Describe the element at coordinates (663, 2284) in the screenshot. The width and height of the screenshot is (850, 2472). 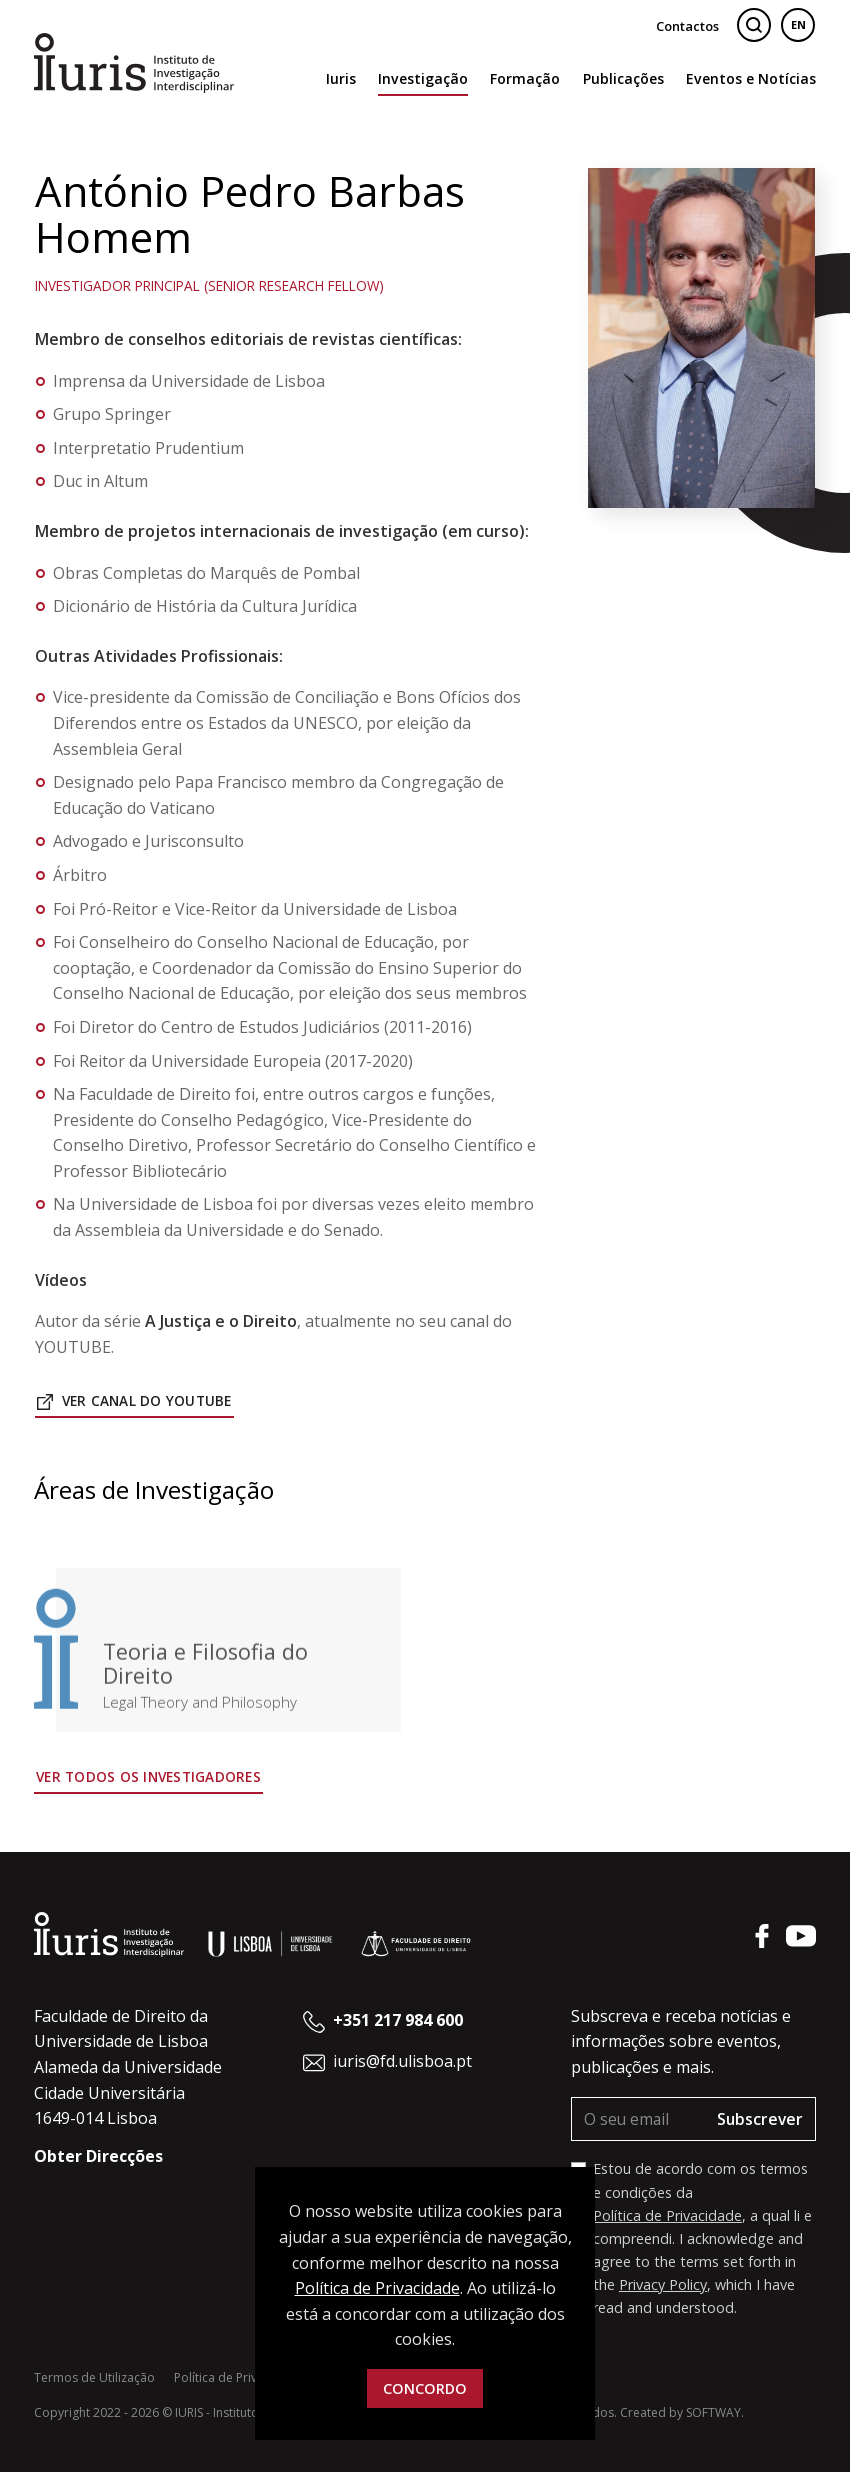
I see `Privacy Policy` at that location.